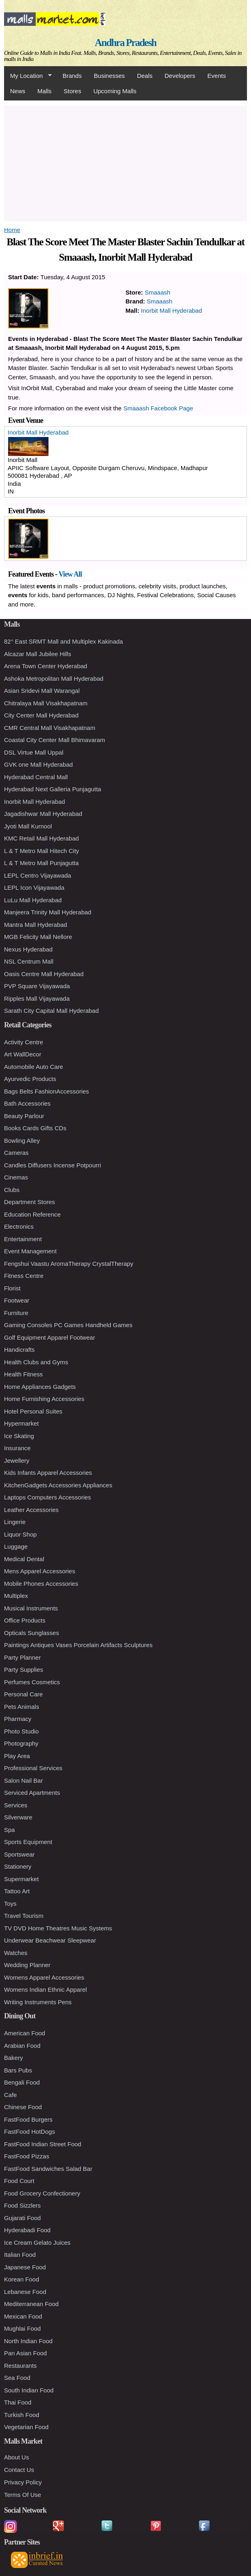 This screenshot has height=2576, width=251. What do you see at coordinates (14, 1521) in the screenshot?
I see `Lingerie` at bounding box center [14, 1521].